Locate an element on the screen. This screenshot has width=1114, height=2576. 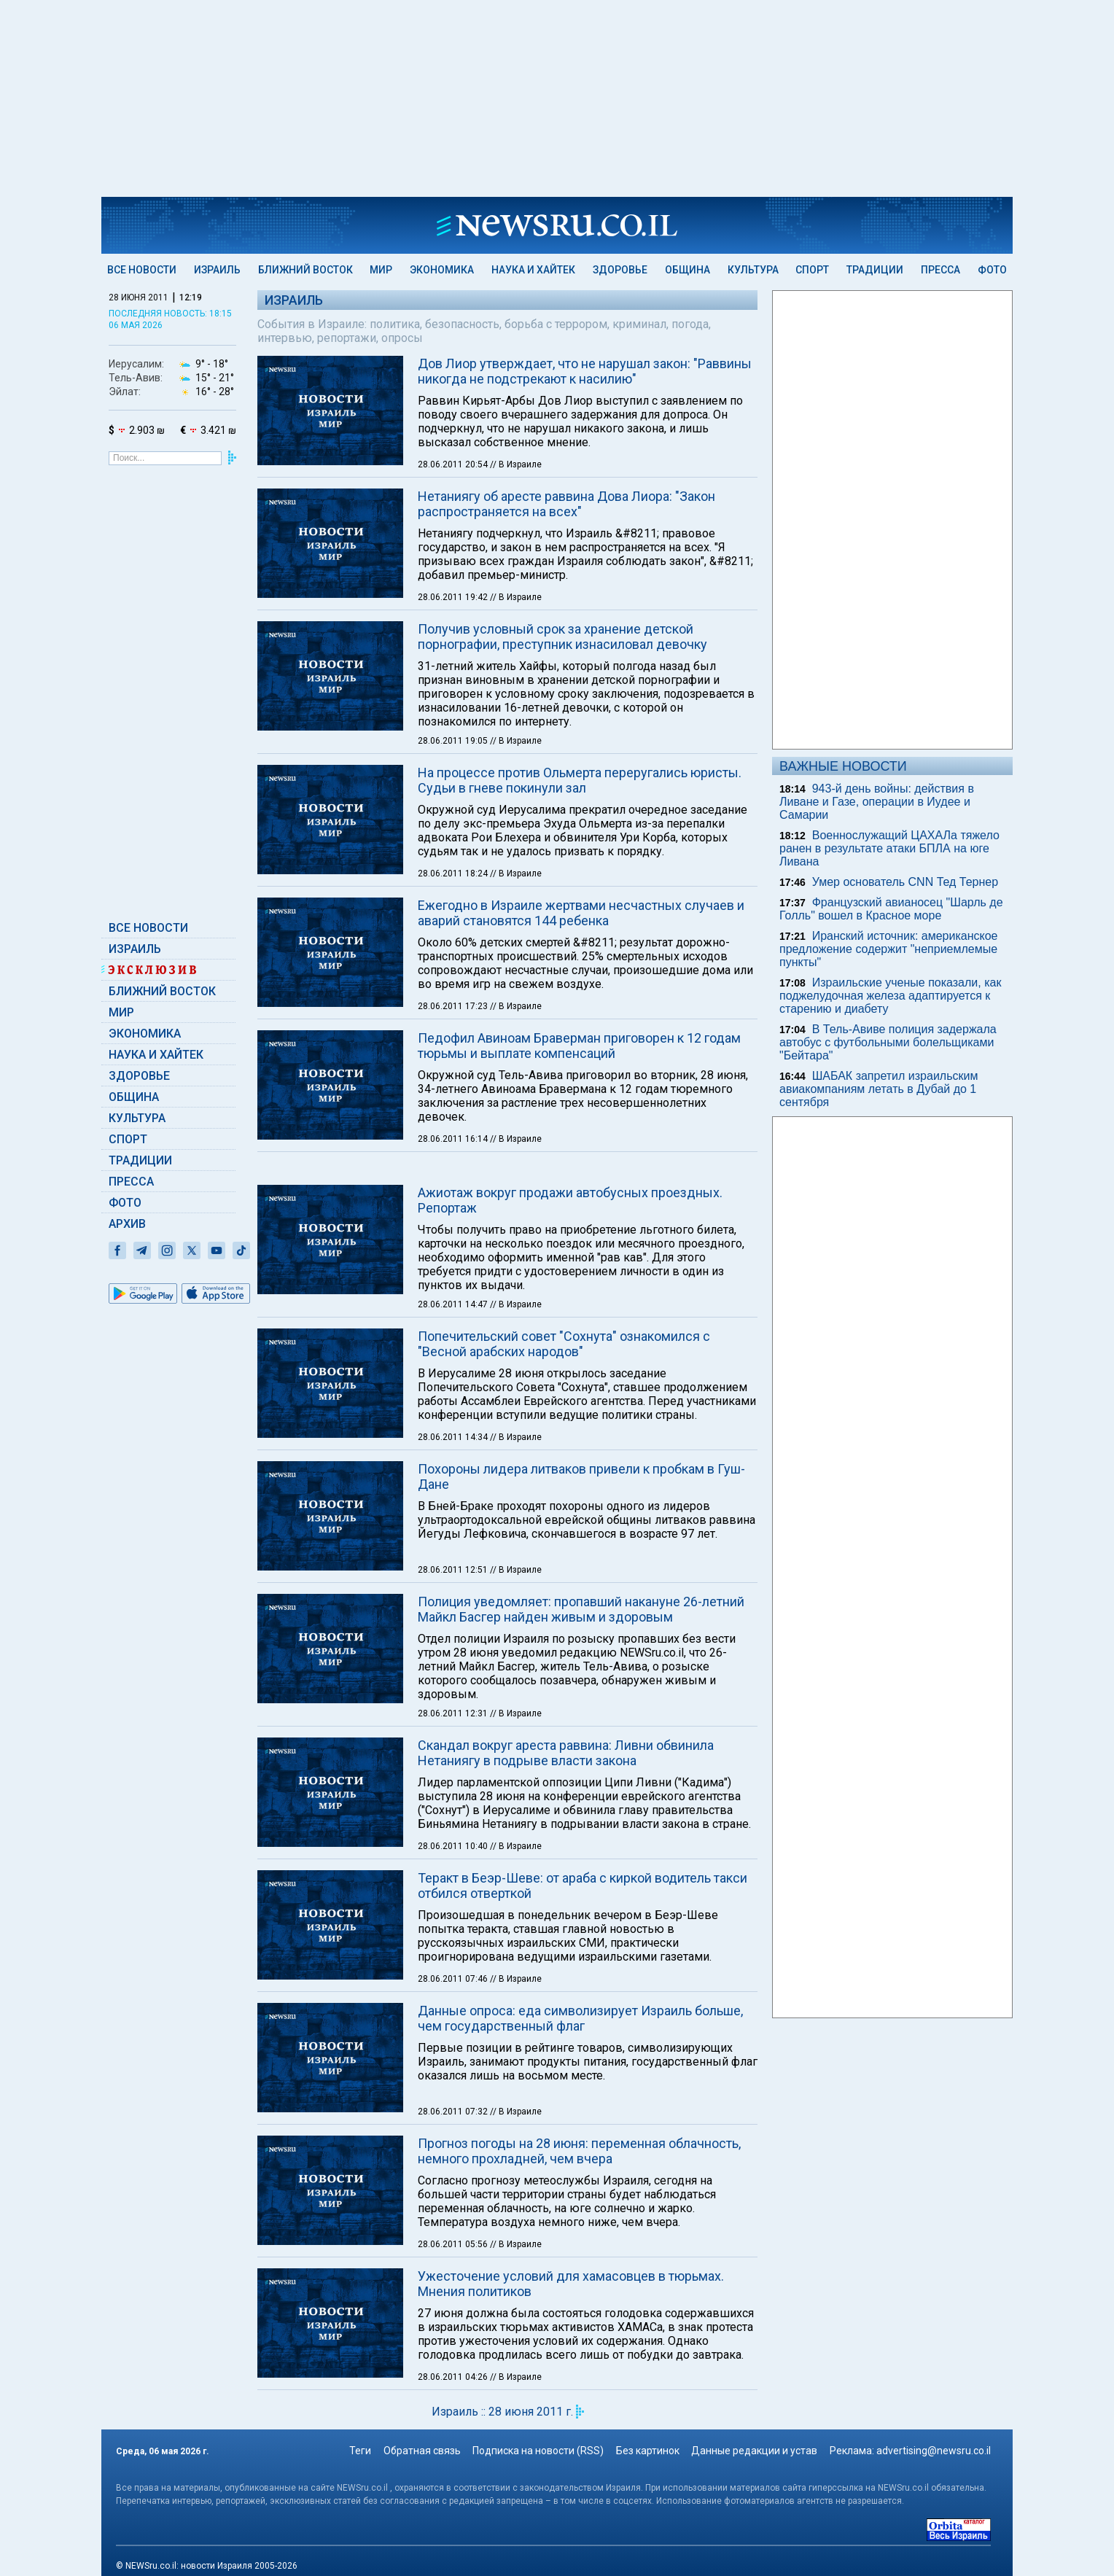
28.06.2011 12:31 is located at coordinates (454, 1699).